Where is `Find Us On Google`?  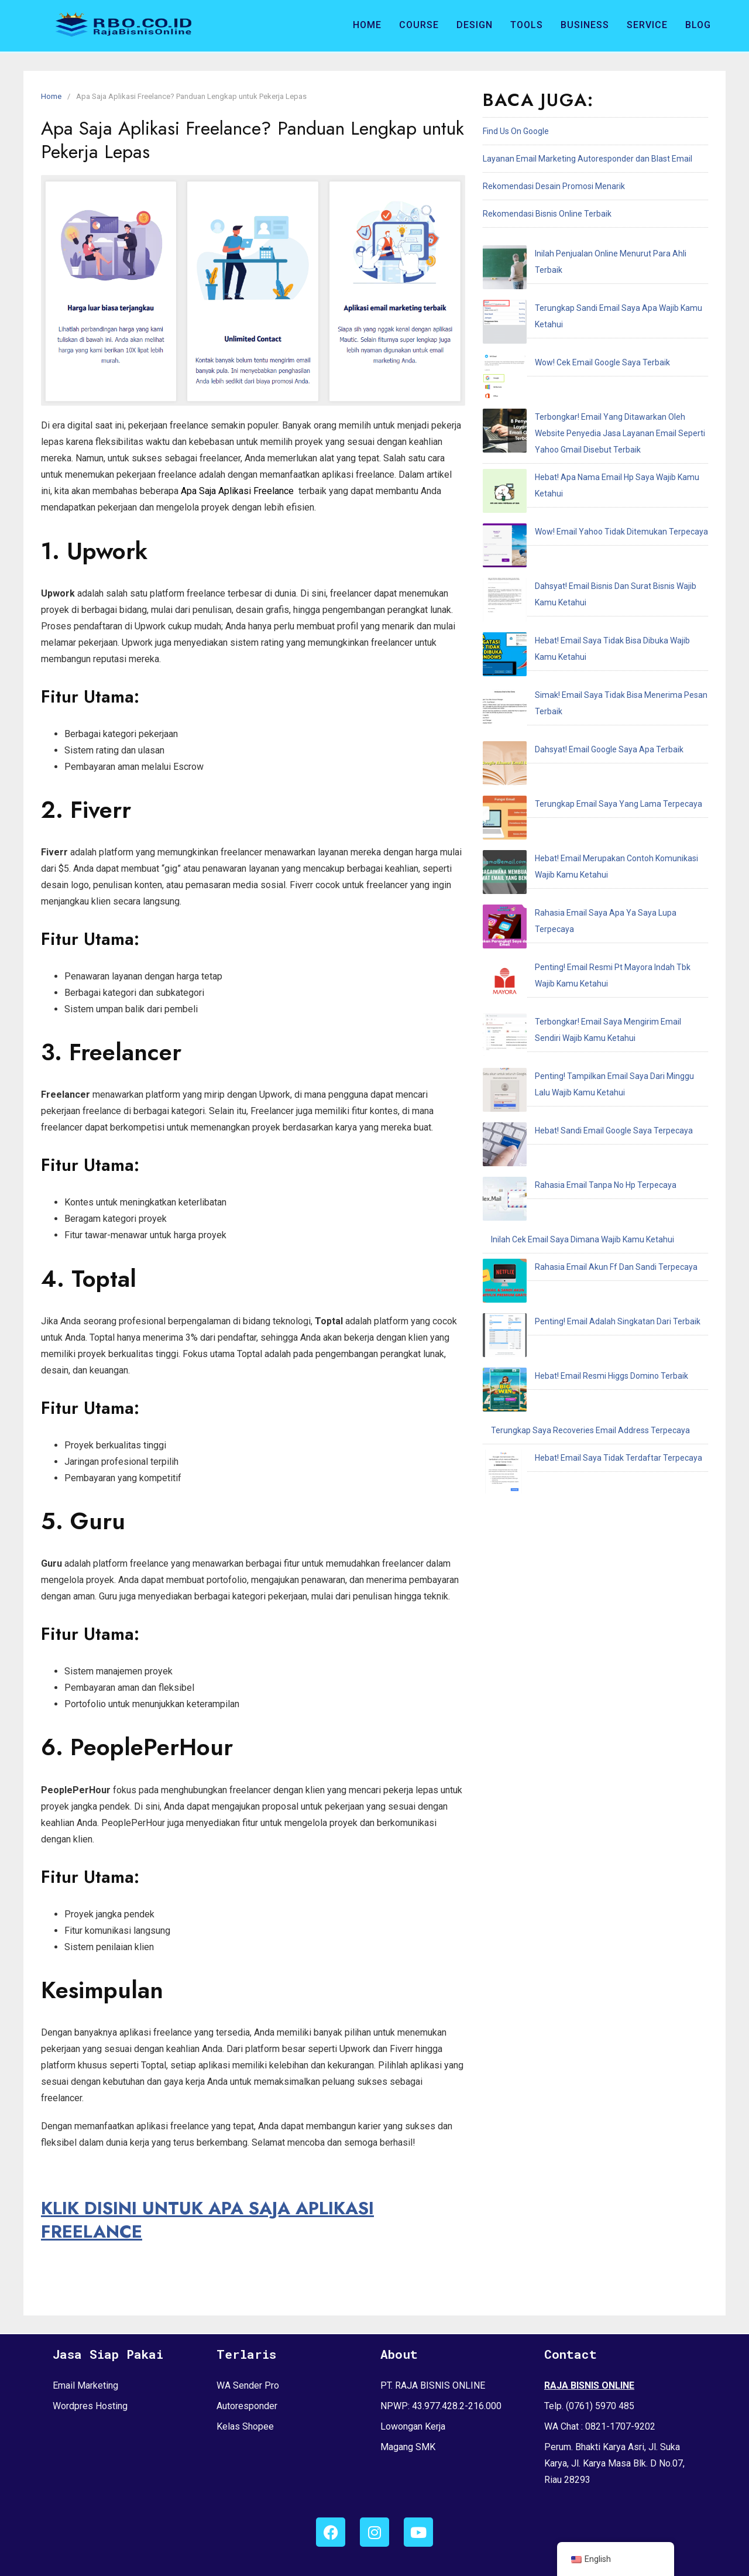
Find Us On Google is located at coordinates (516, 131).